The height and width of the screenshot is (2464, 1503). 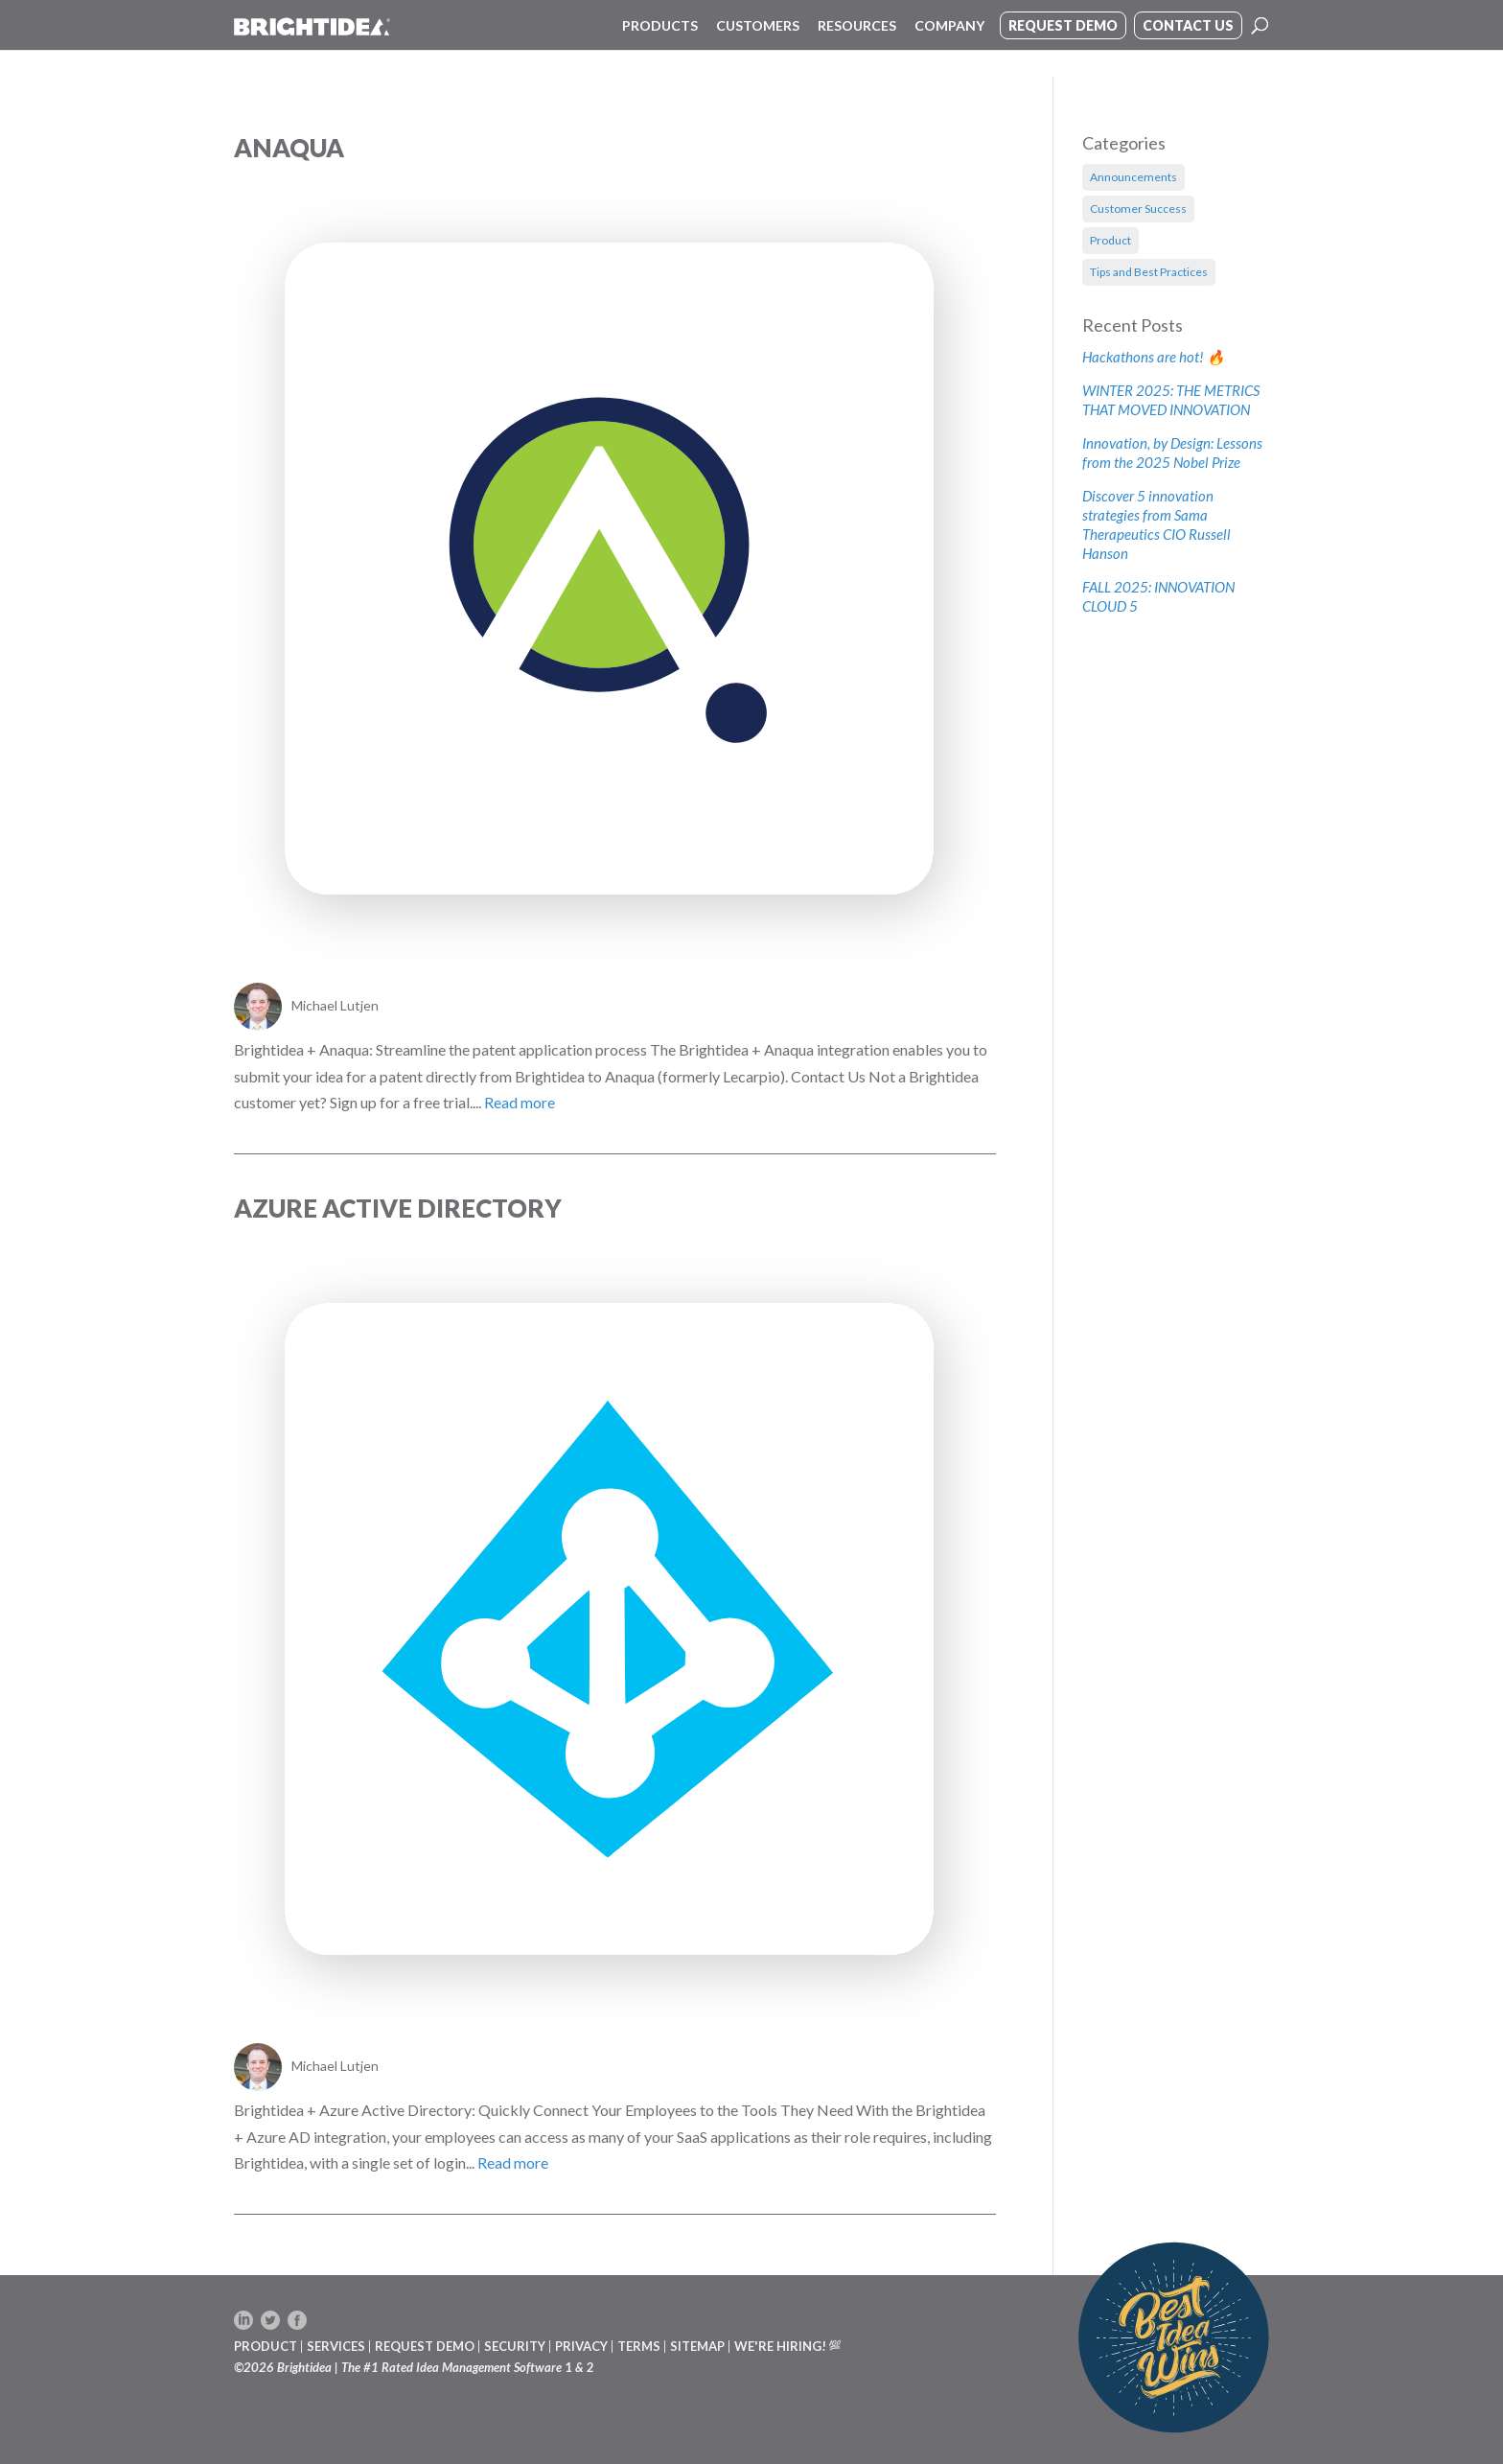 I want to click on TERMS, so click(x=638, y=2346).